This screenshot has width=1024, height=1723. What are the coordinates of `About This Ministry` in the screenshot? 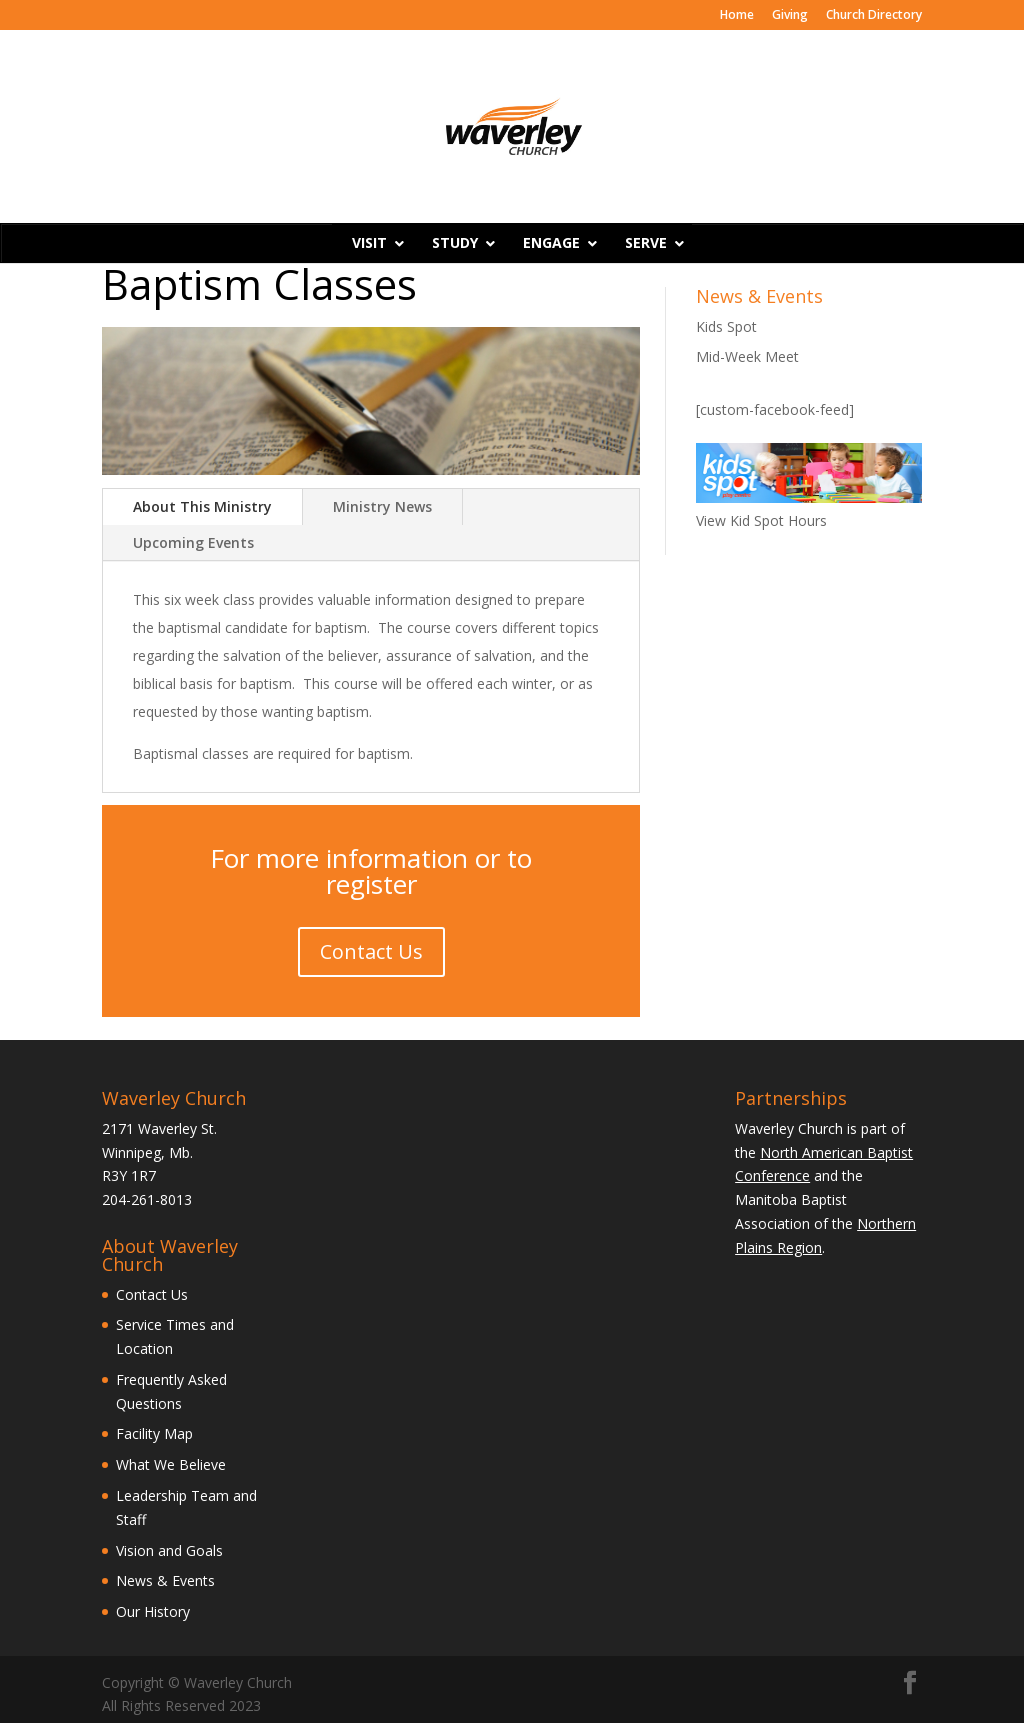 It's located at (202, 506).